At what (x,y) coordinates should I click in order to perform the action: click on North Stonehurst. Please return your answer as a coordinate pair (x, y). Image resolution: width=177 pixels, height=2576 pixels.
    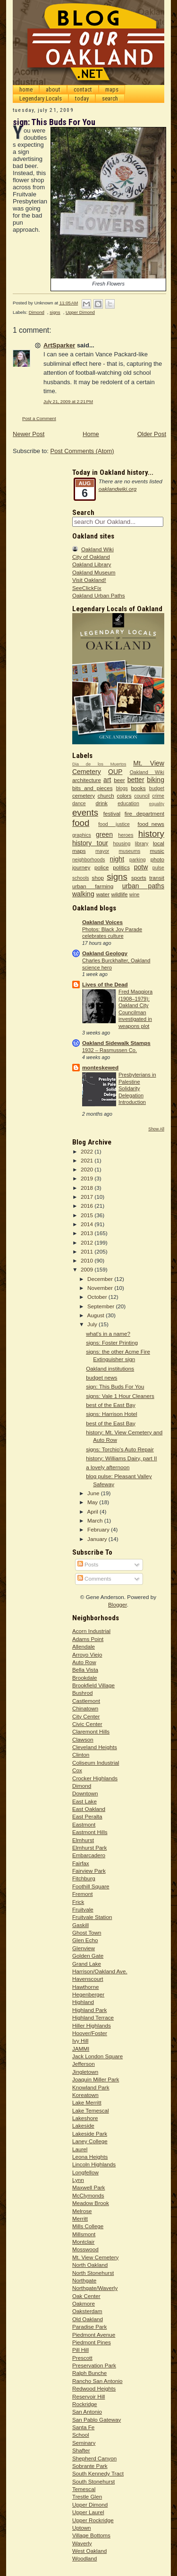
    Looking at the image, I should click on (93, 2273).